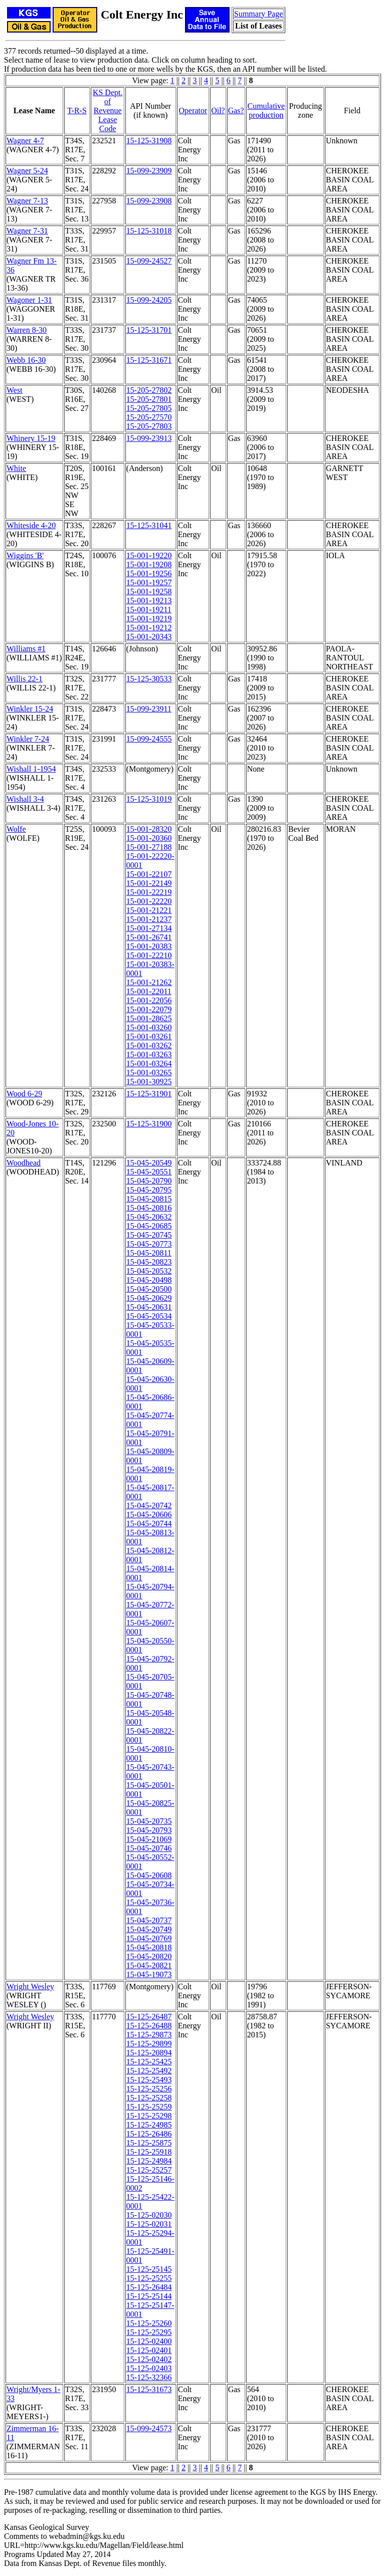 The width and height of the screenshot is (385, 2576). Describe the element at coordinates (77, 110) in the screenshot. I see `T-R-S` at that location.